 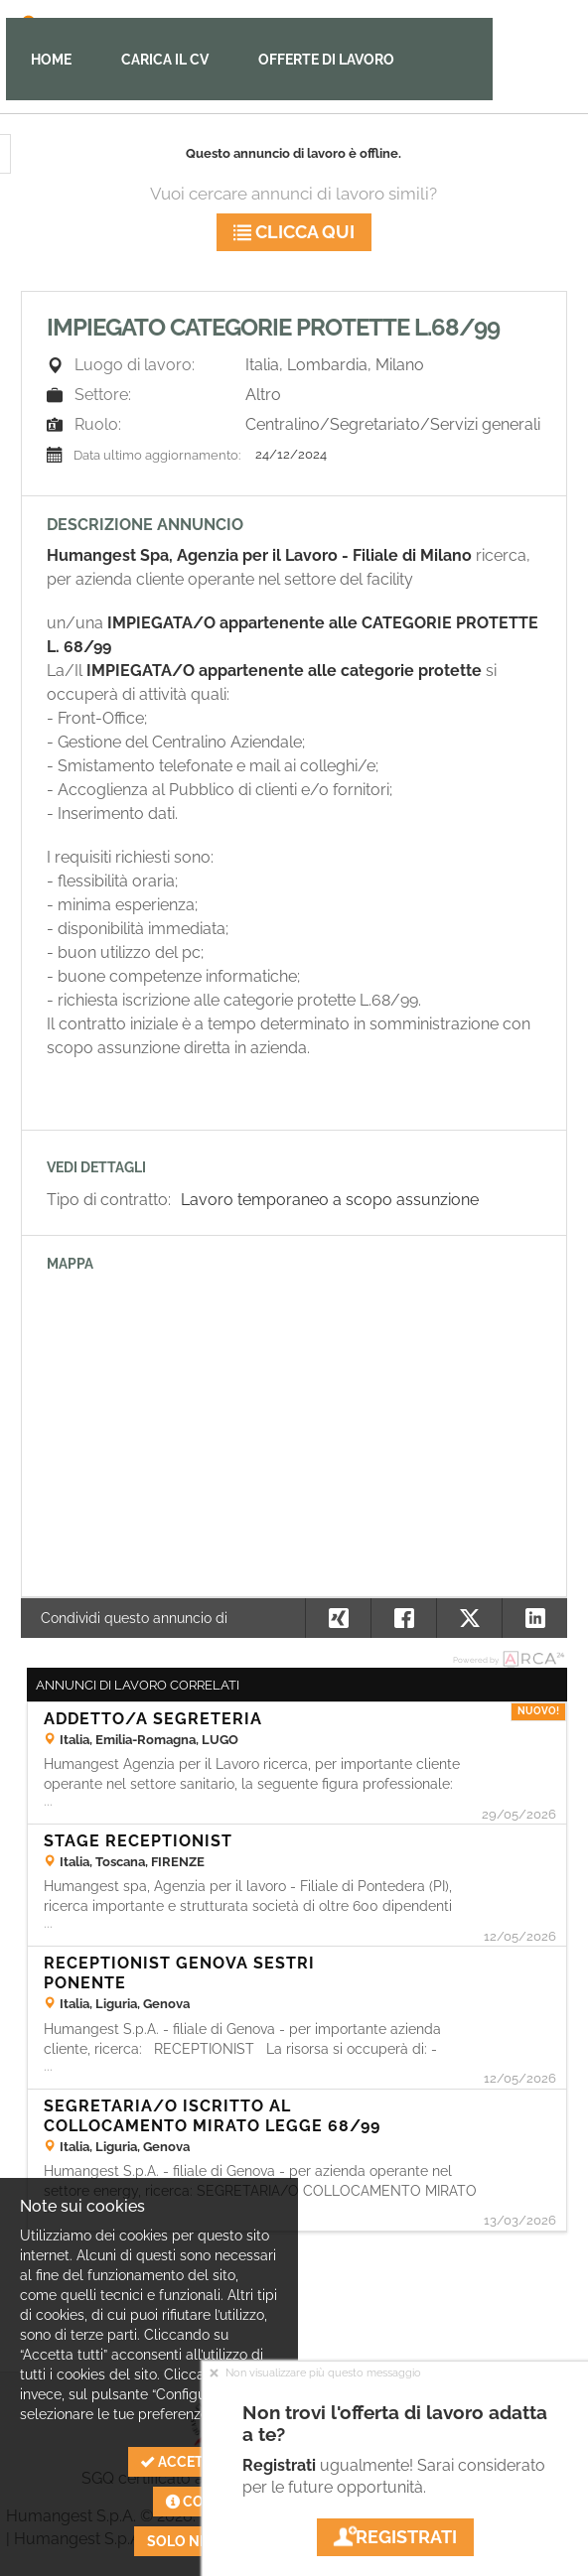 What do you see at coordinates (294, 231) in the screenshot?
I see `Clicca qui [button]` at bounding box center [294, 231].